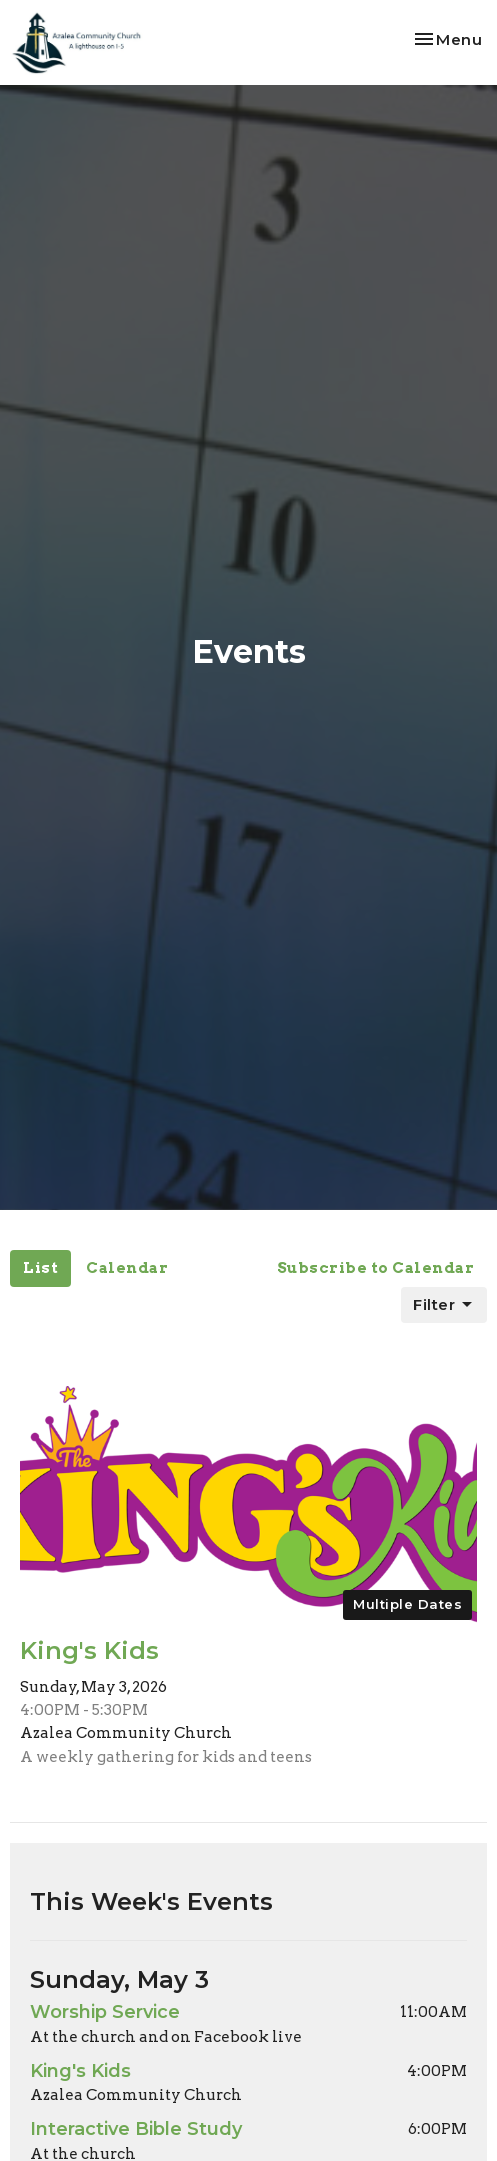 This screenshot has height=2161, width=497. What do you see at coordinates (40, 1268) in the screenshot?
I see `List` at bounding box center [40, 1268].